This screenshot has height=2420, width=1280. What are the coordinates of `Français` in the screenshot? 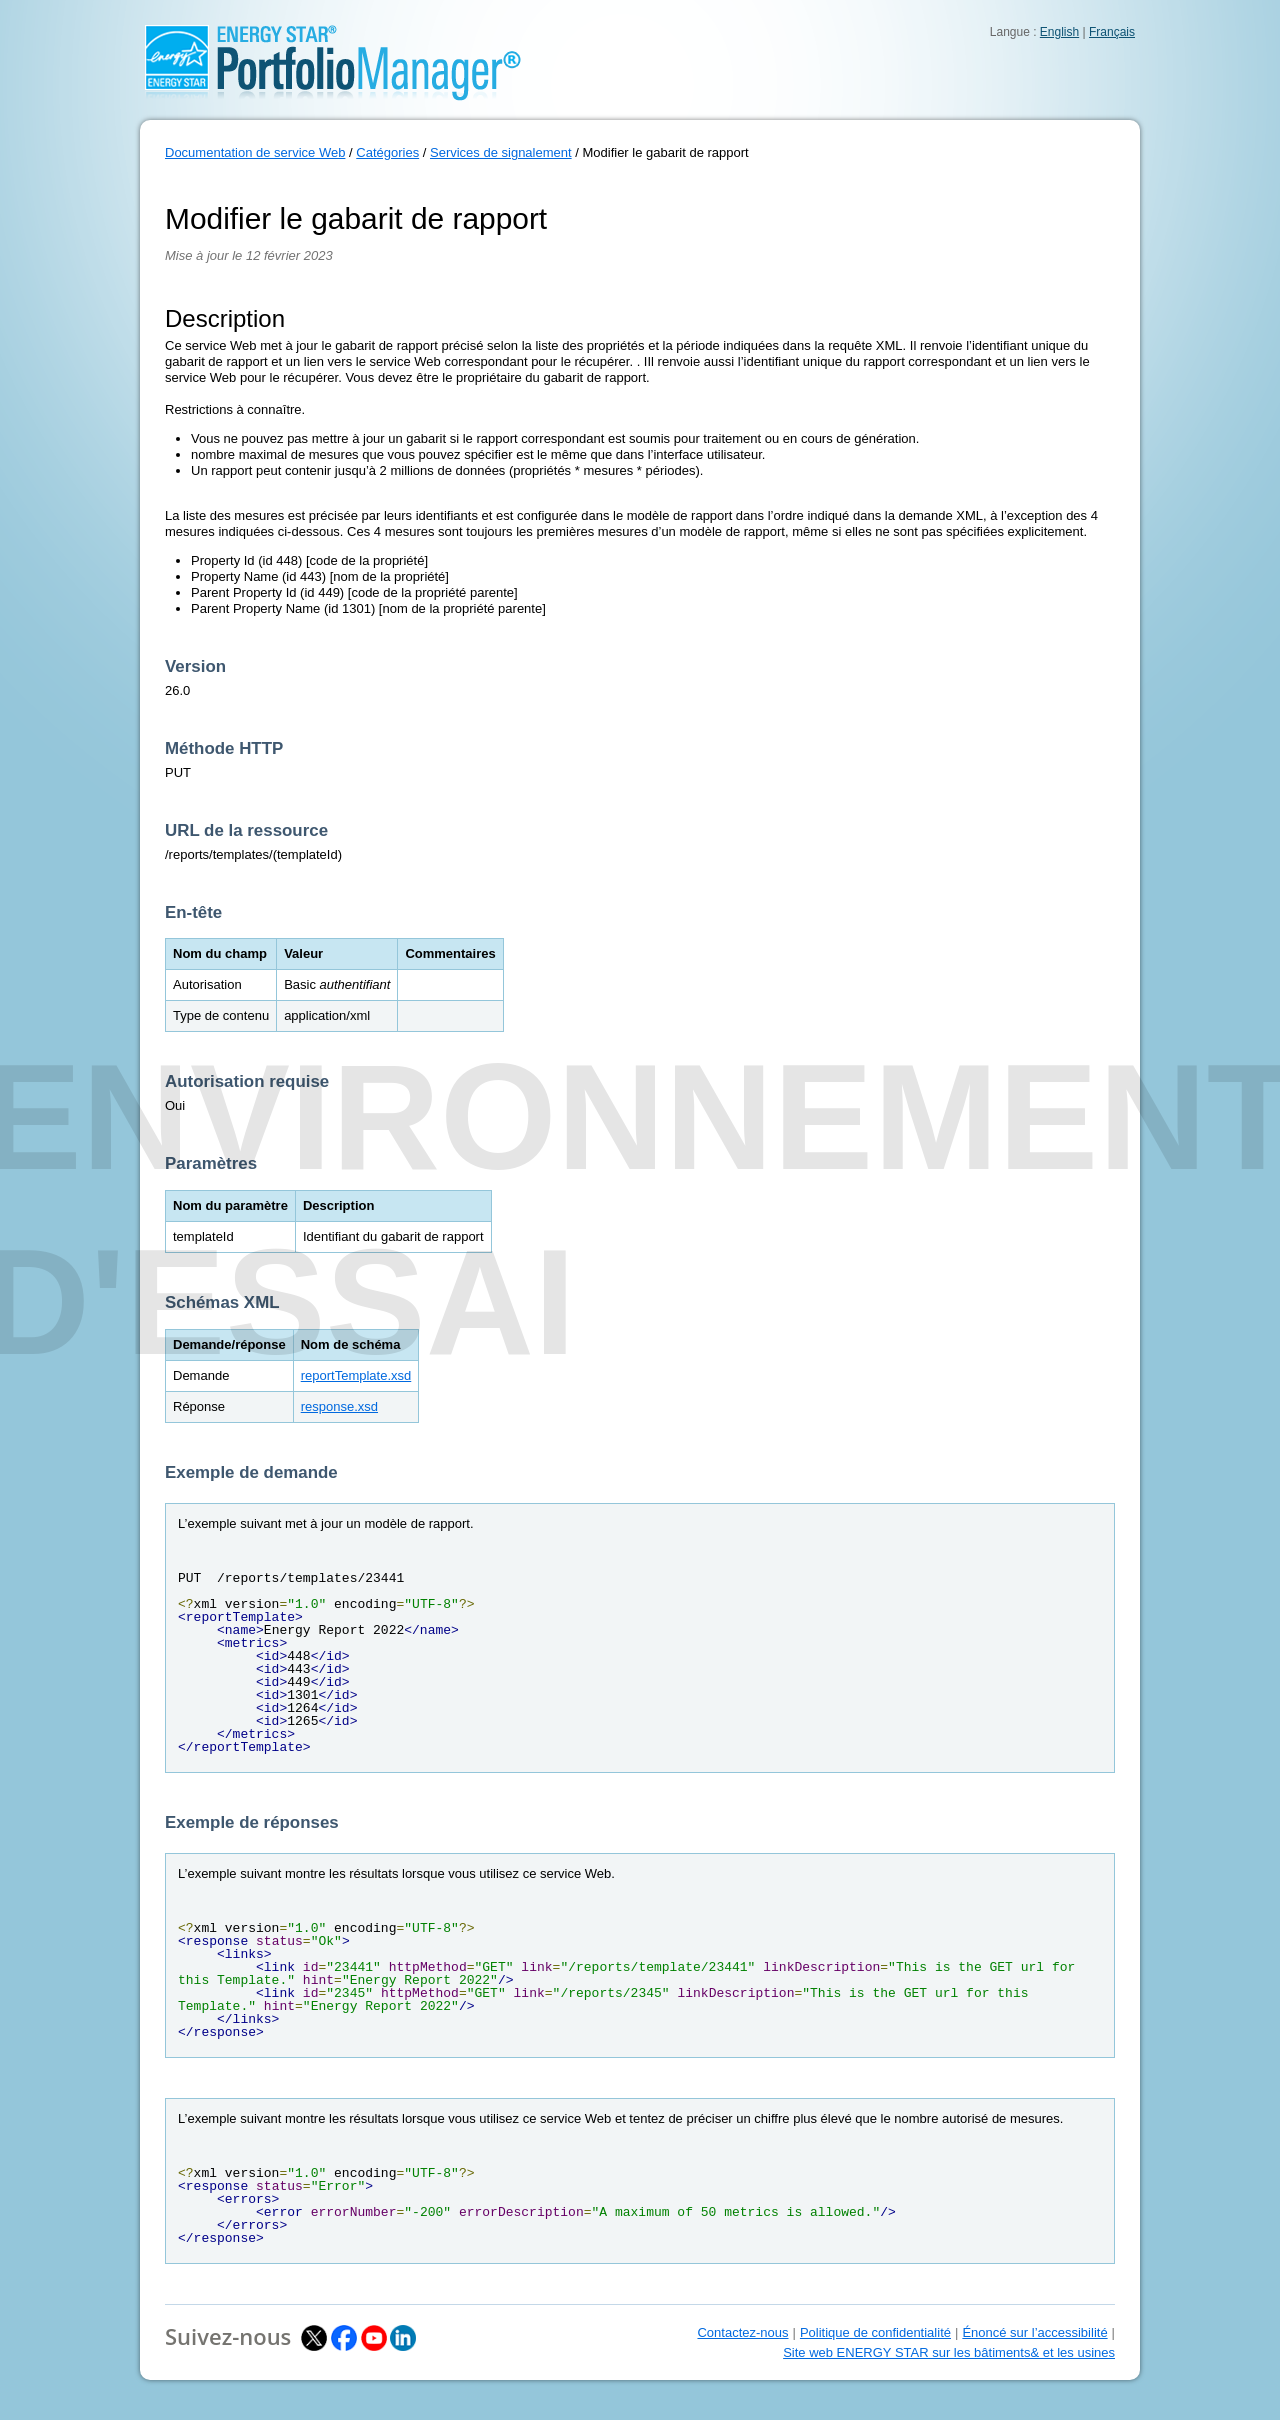 It's located at (1112, 32).